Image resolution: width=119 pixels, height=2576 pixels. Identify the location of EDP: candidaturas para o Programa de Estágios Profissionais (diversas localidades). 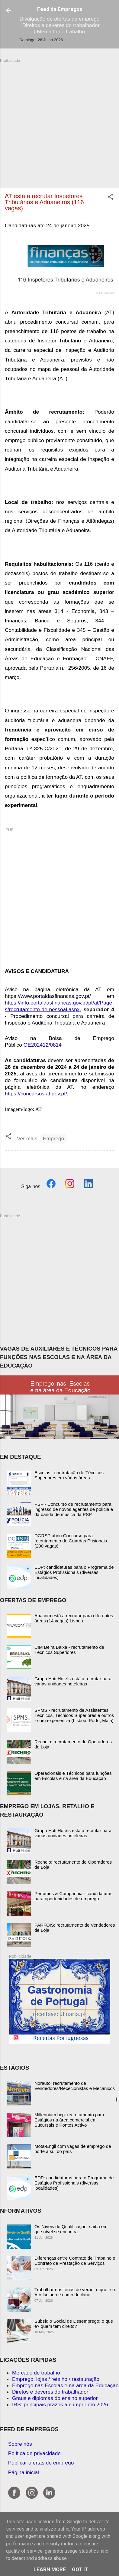
(74, 1572).